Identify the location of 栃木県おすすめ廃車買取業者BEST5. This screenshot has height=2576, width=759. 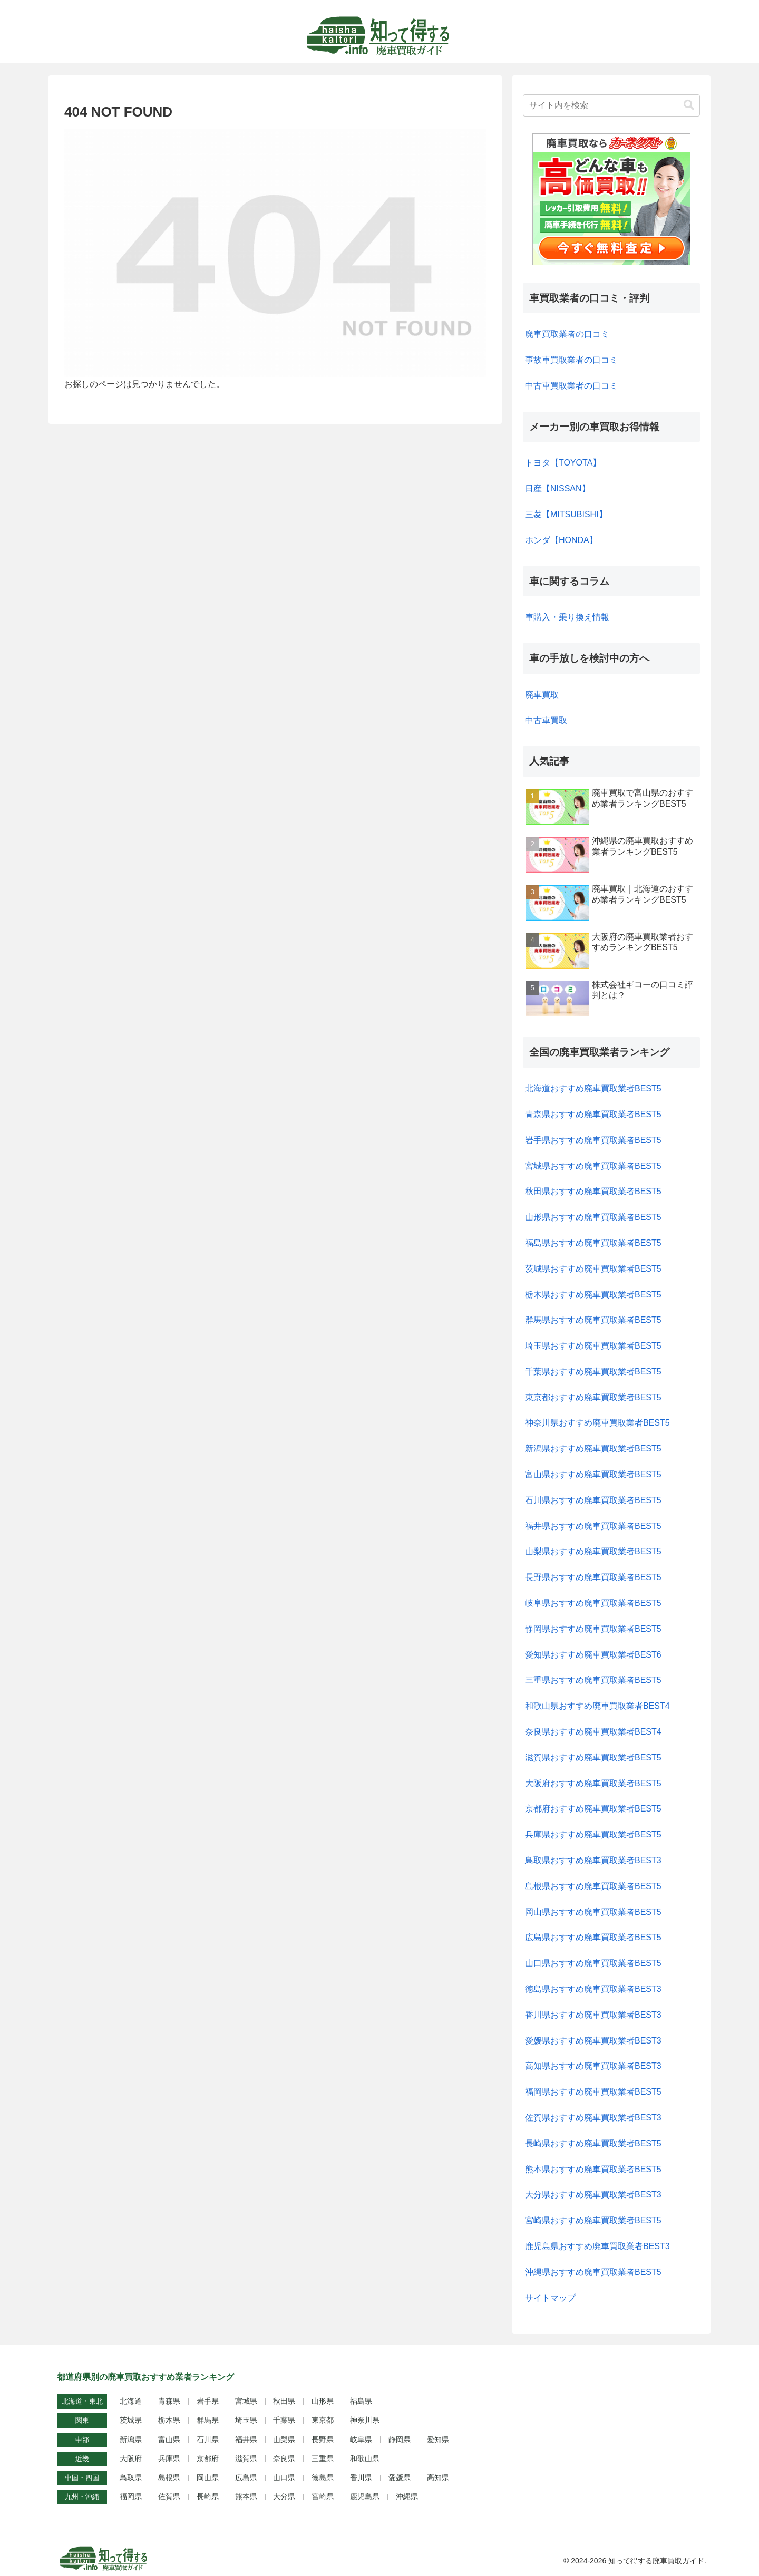
(593, 1294).